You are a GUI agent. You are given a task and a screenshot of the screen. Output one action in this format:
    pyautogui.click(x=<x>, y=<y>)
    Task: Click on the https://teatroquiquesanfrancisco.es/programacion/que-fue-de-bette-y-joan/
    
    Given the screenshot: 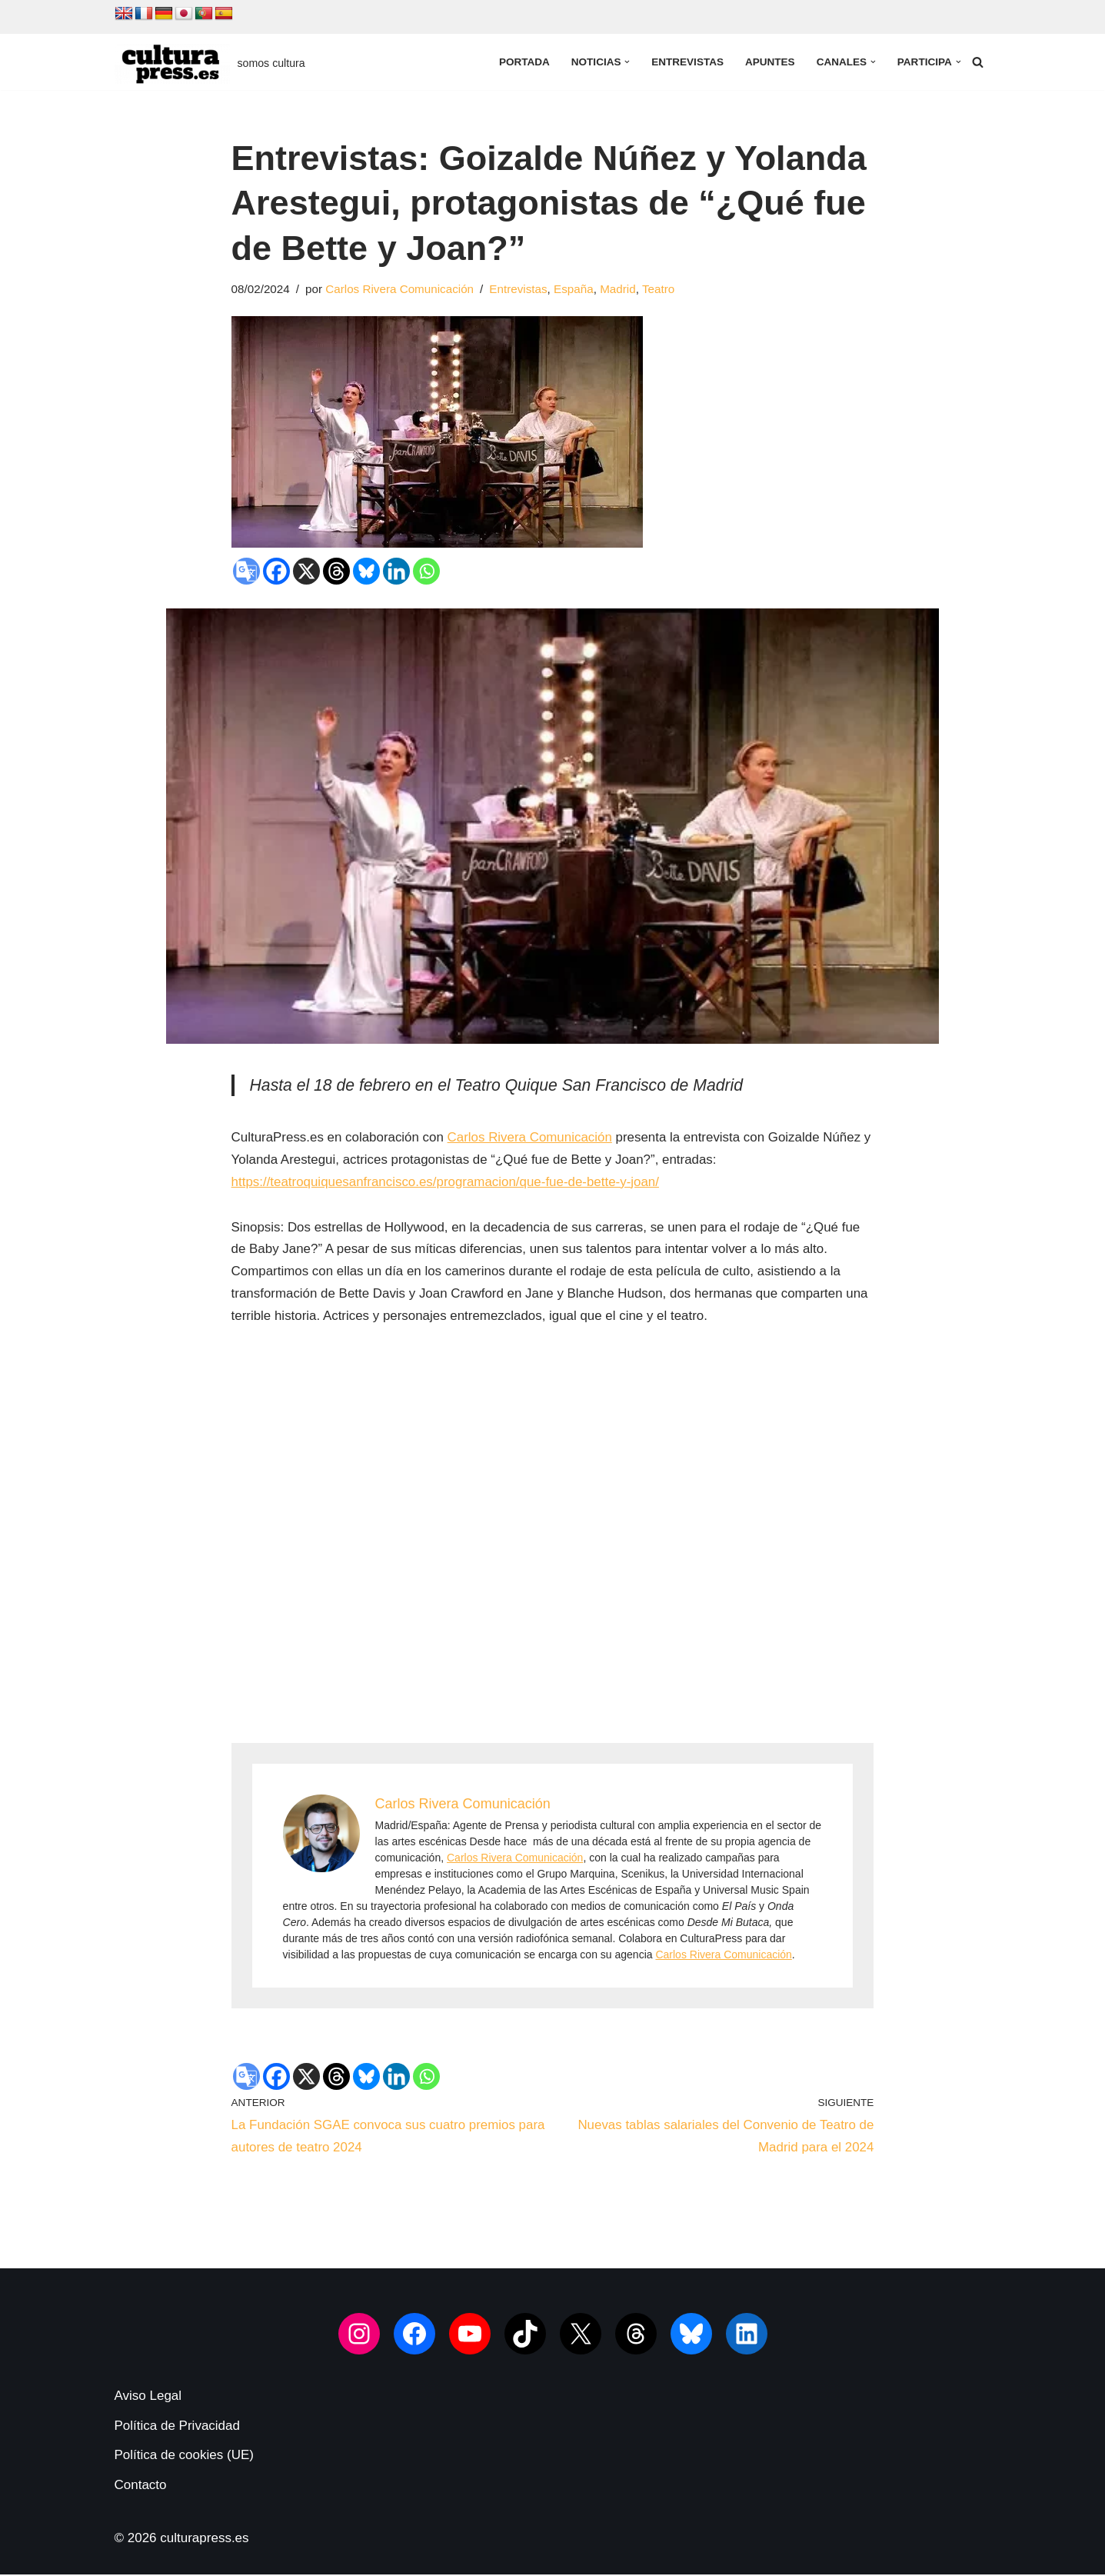 What is the action you would take?
    pyautogui.click(x=446, y=1182)
    